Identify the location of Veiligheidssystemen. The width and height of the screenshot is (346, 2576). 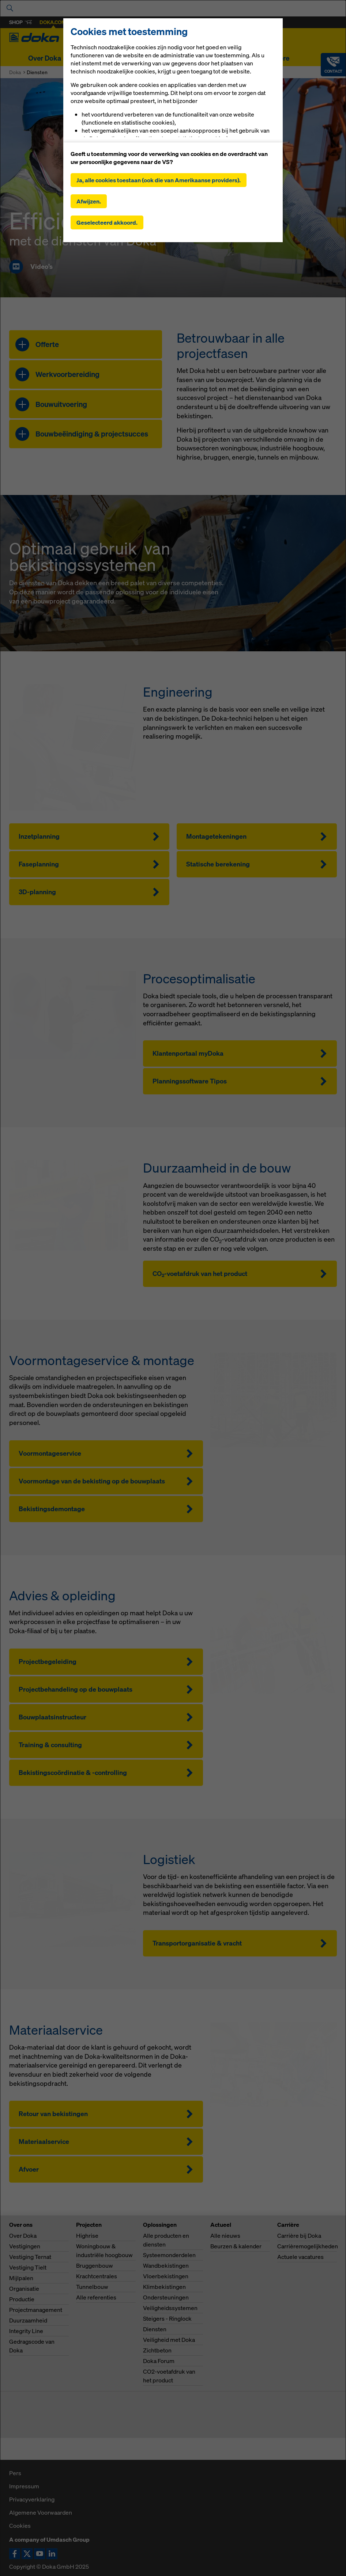
(170, 2308).